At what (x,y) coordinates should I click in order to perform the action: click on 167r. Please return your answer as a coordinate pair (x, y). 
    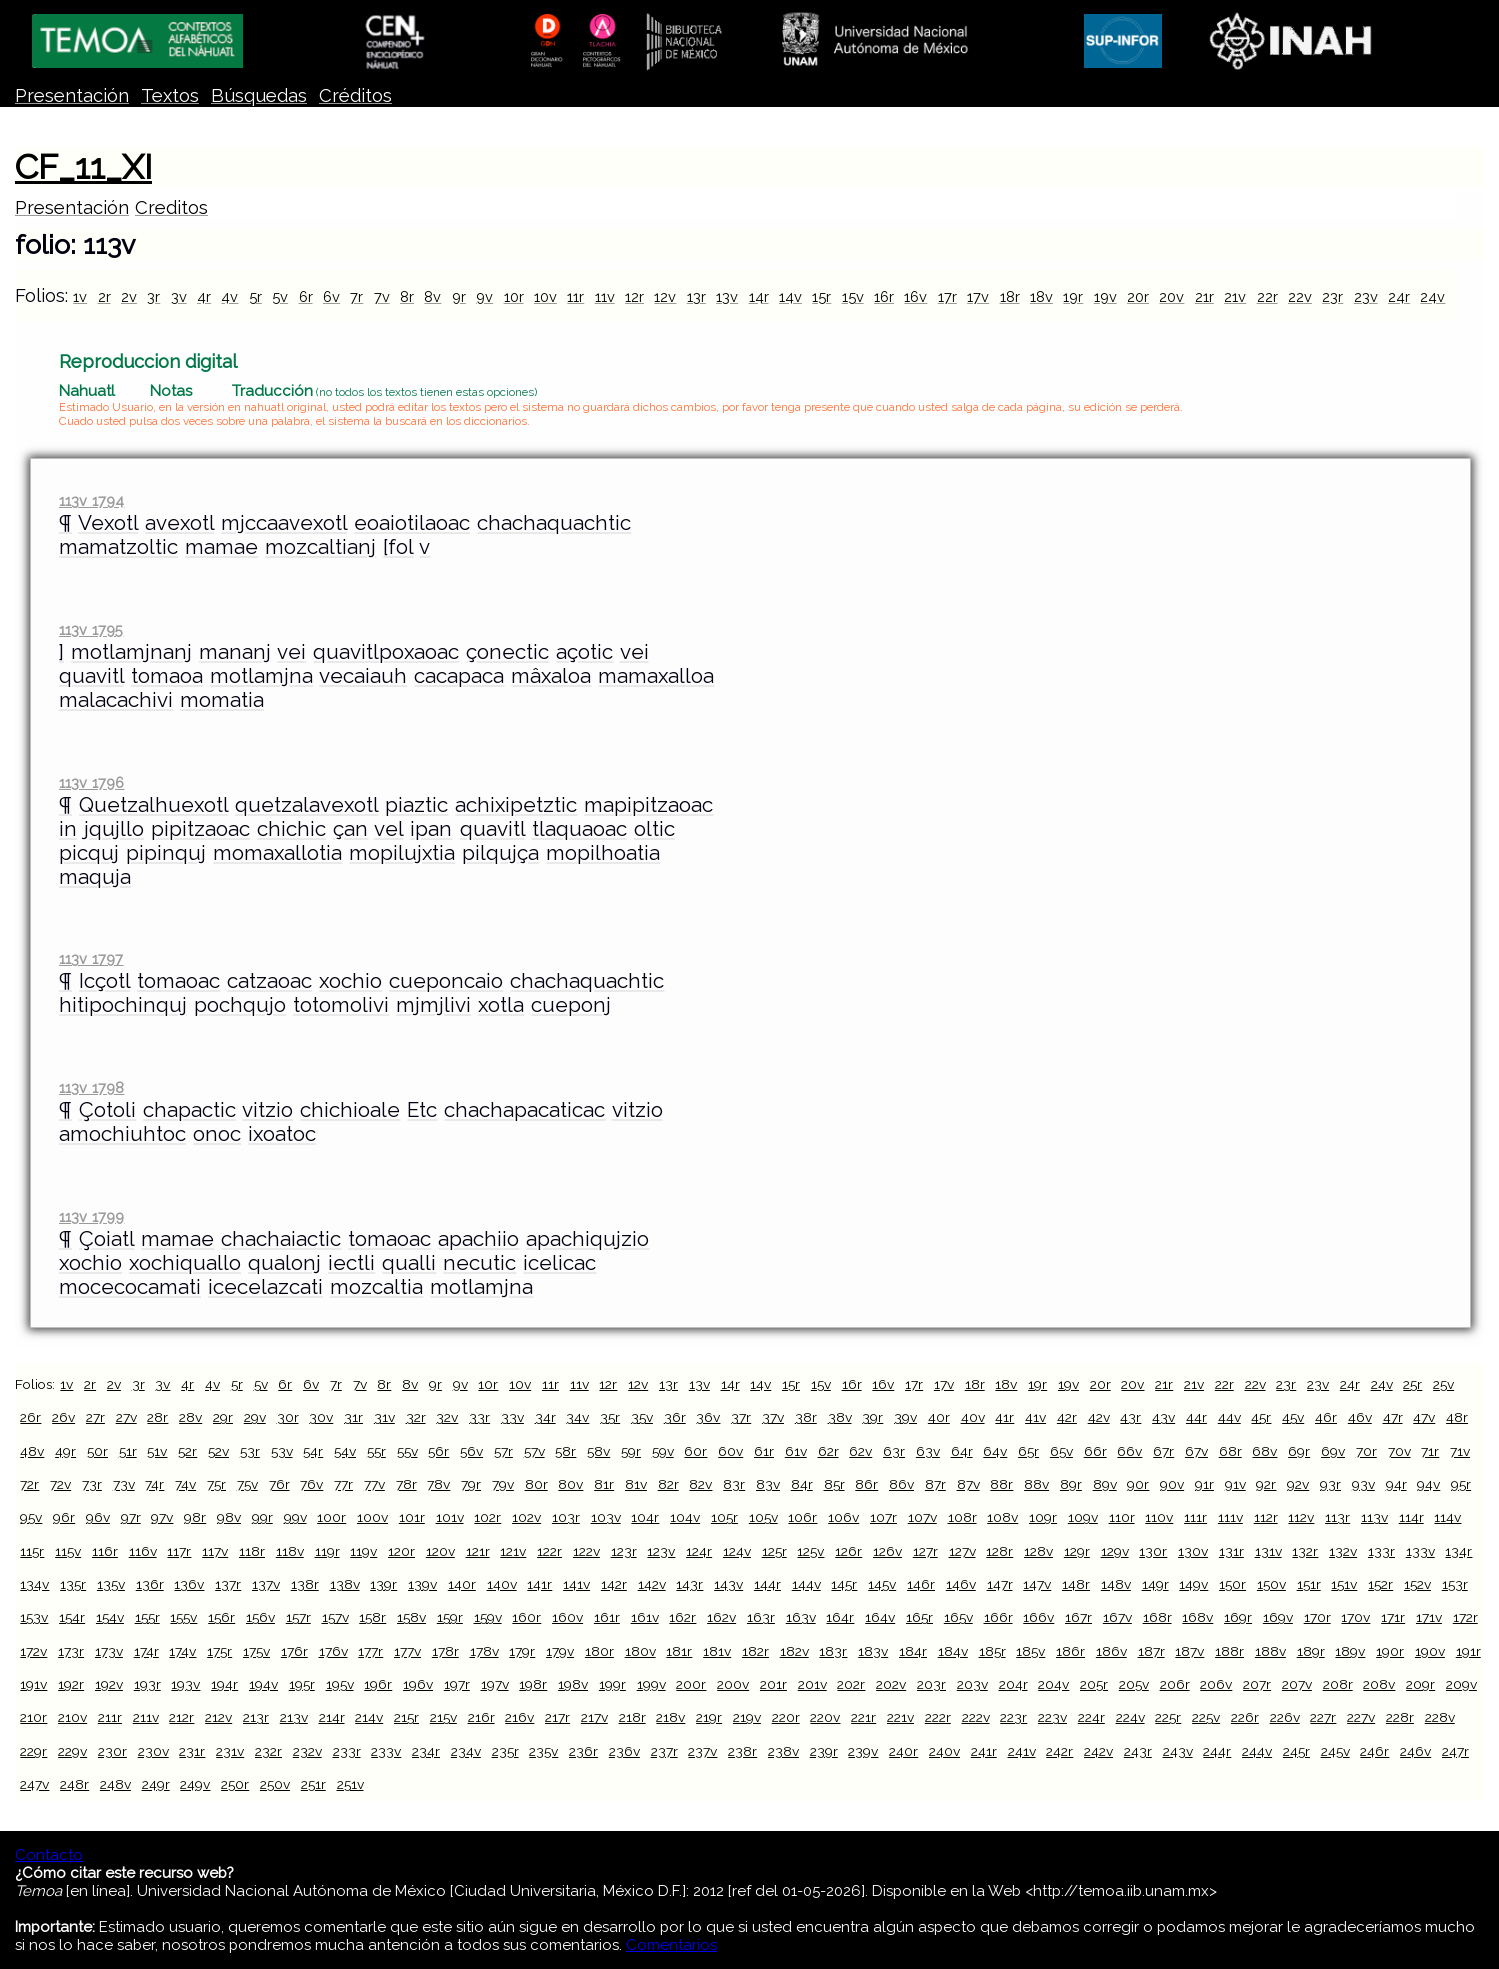
    Looking at the image, I should click on (1078, 1617).